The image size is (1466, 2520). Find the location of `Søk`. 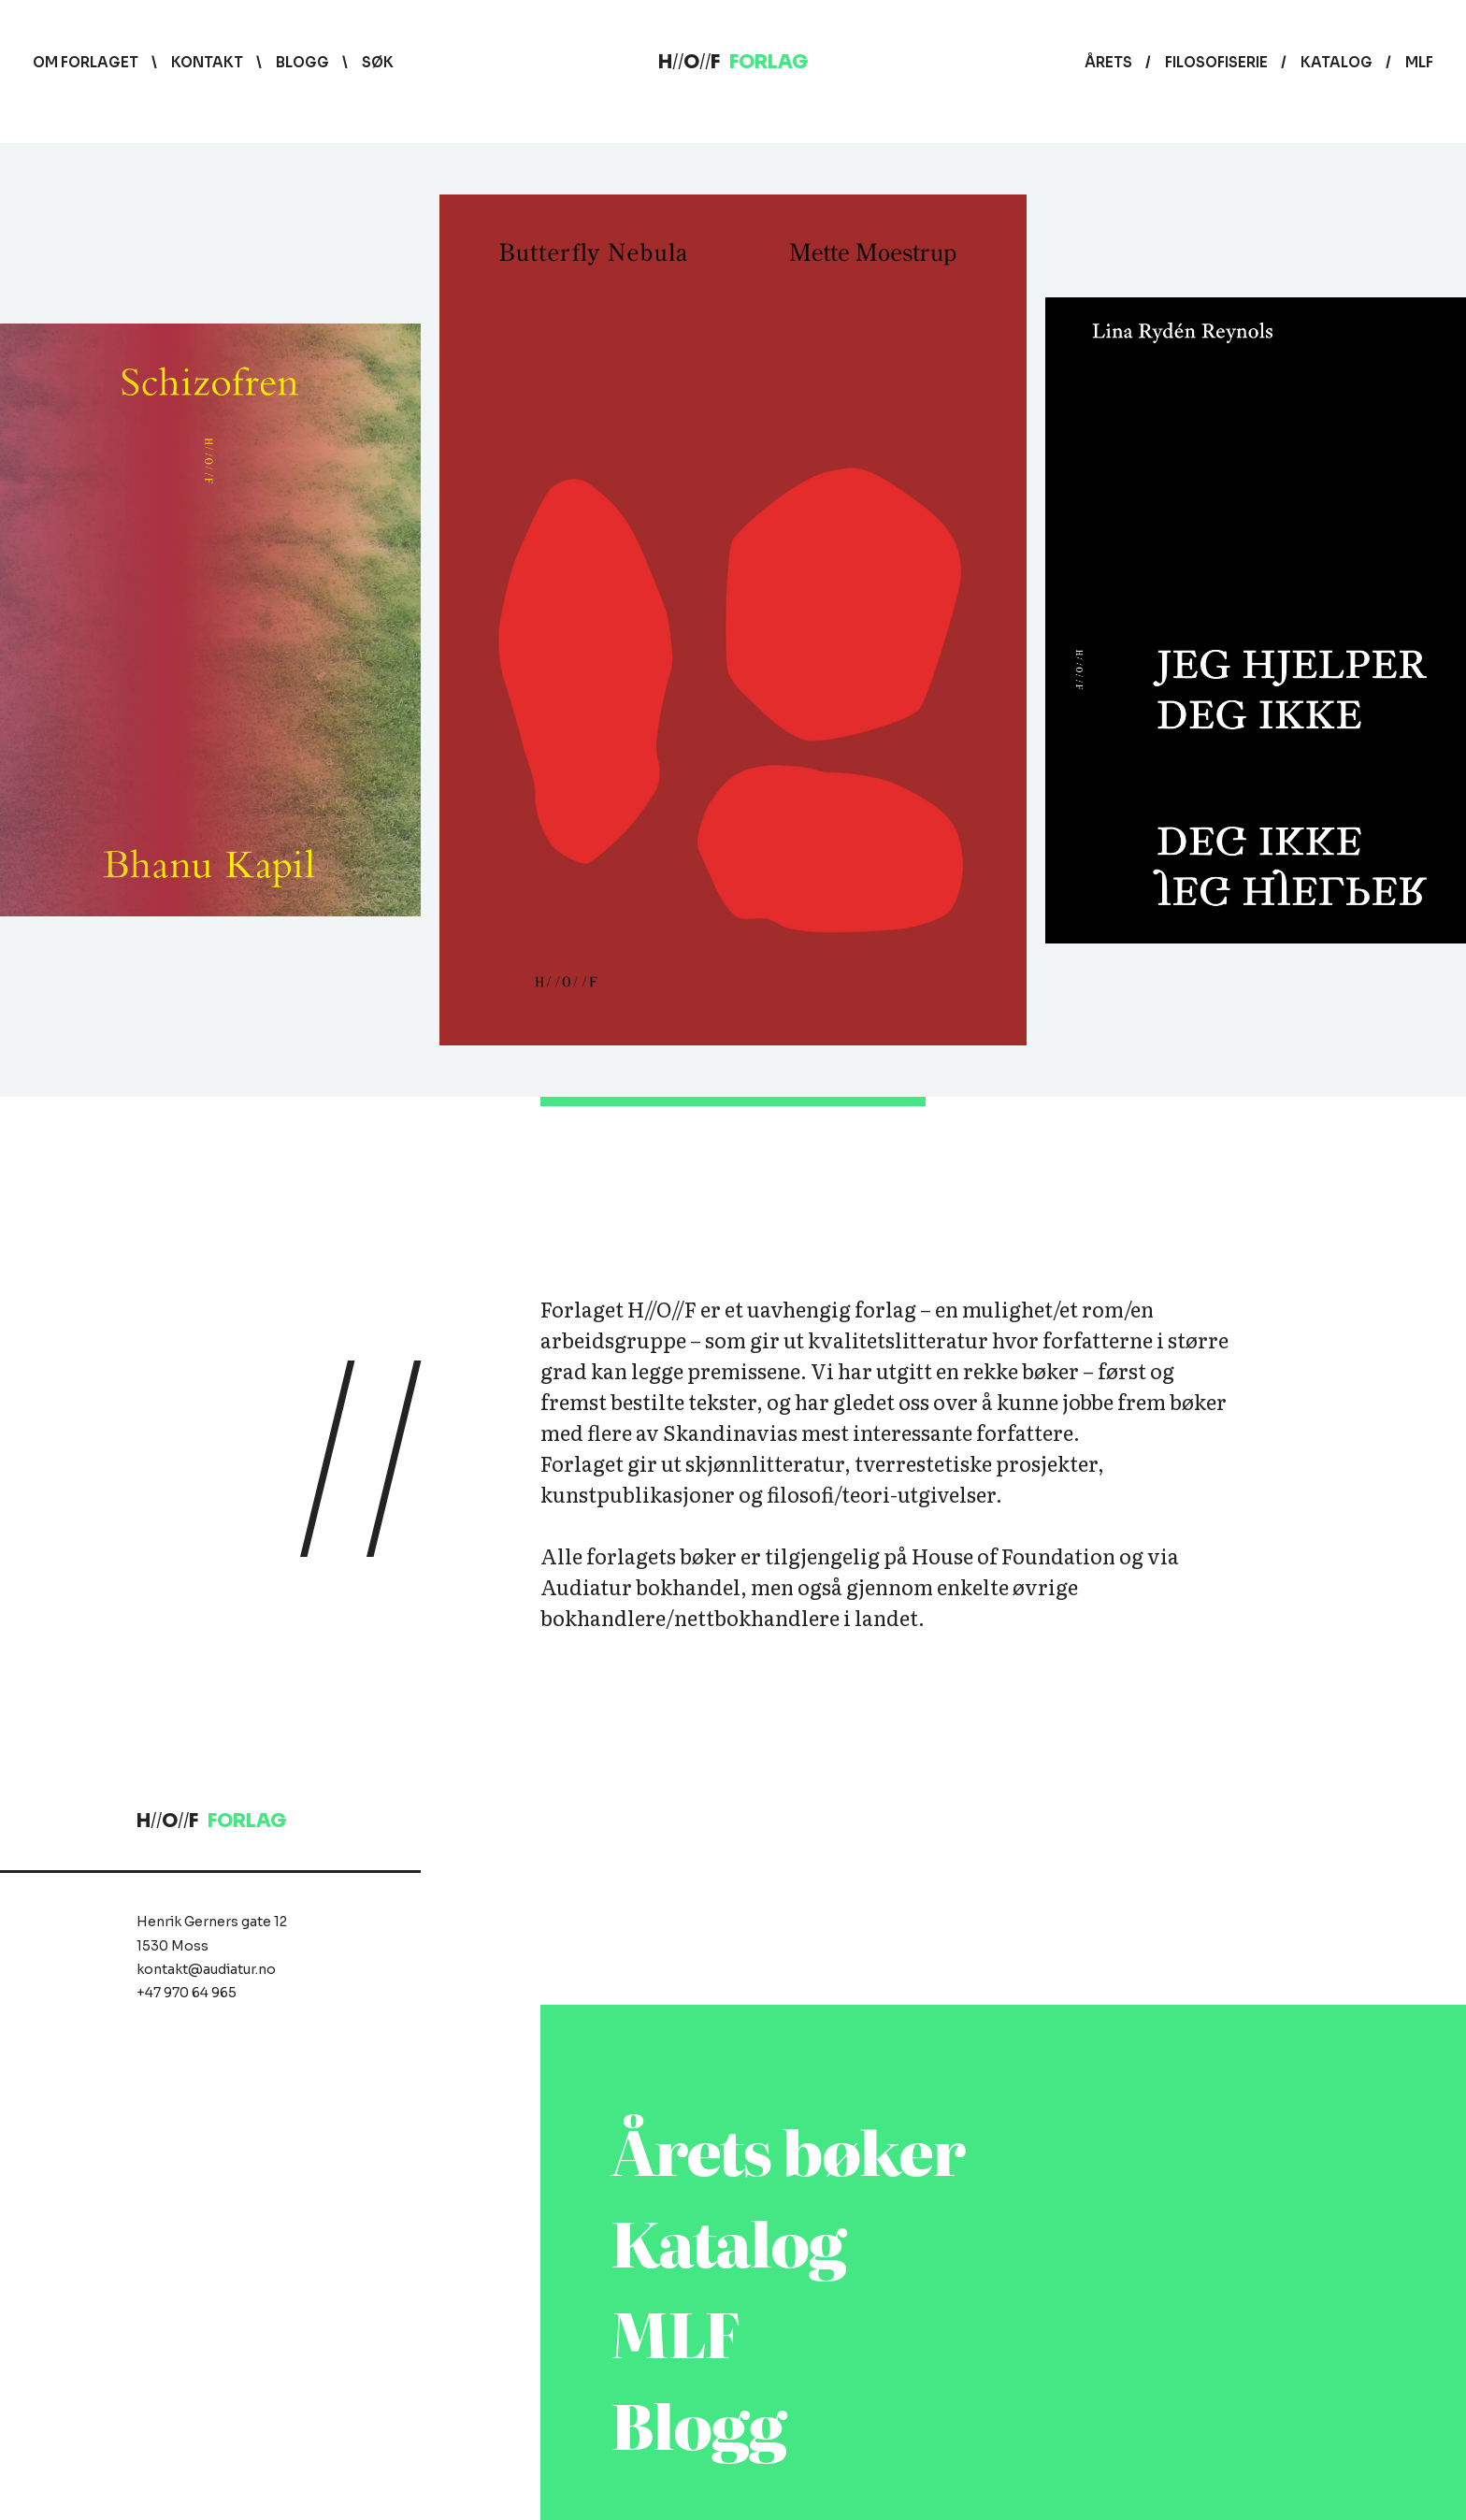

Søk is located at coordinates (378, 62).